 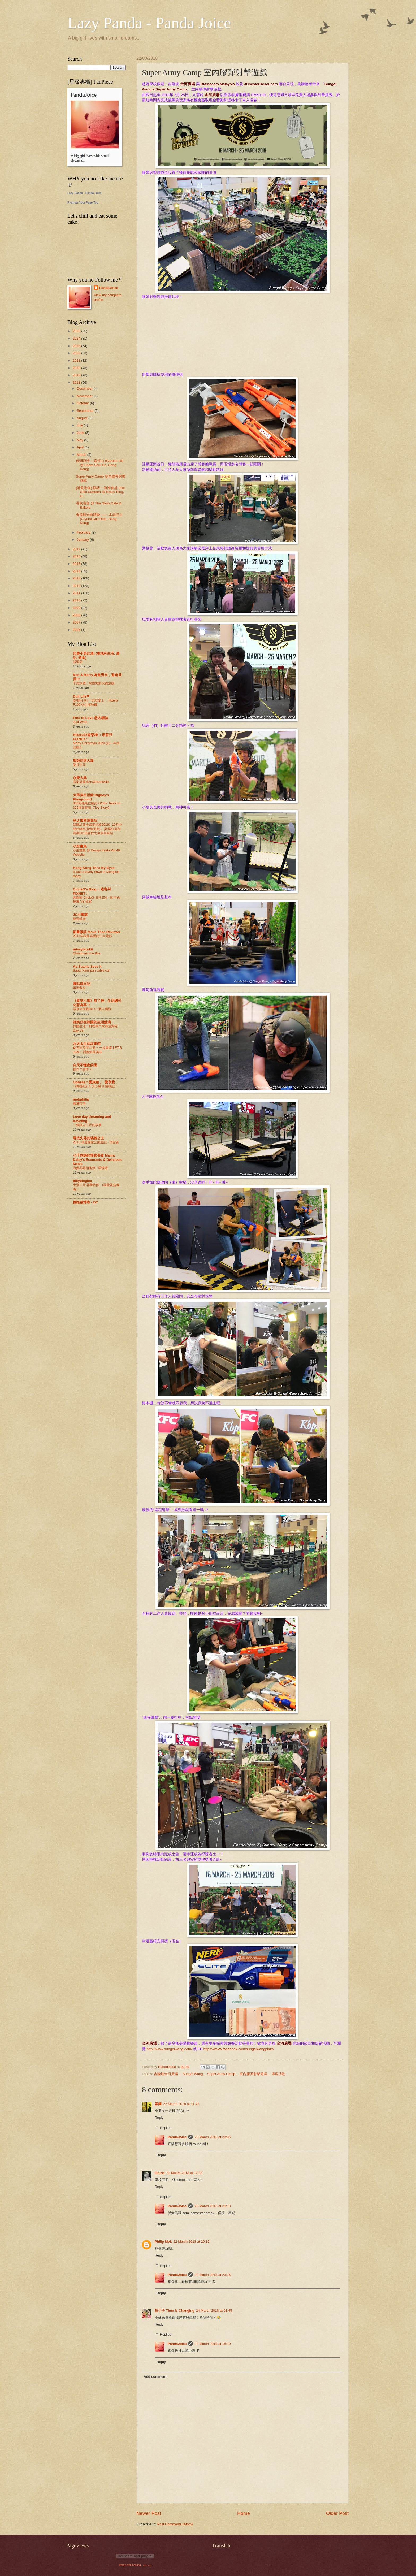 What do you see at coordinates (79, 919) in the screenshot?
I see `藝遊維港` at bounding box center [79, 919].